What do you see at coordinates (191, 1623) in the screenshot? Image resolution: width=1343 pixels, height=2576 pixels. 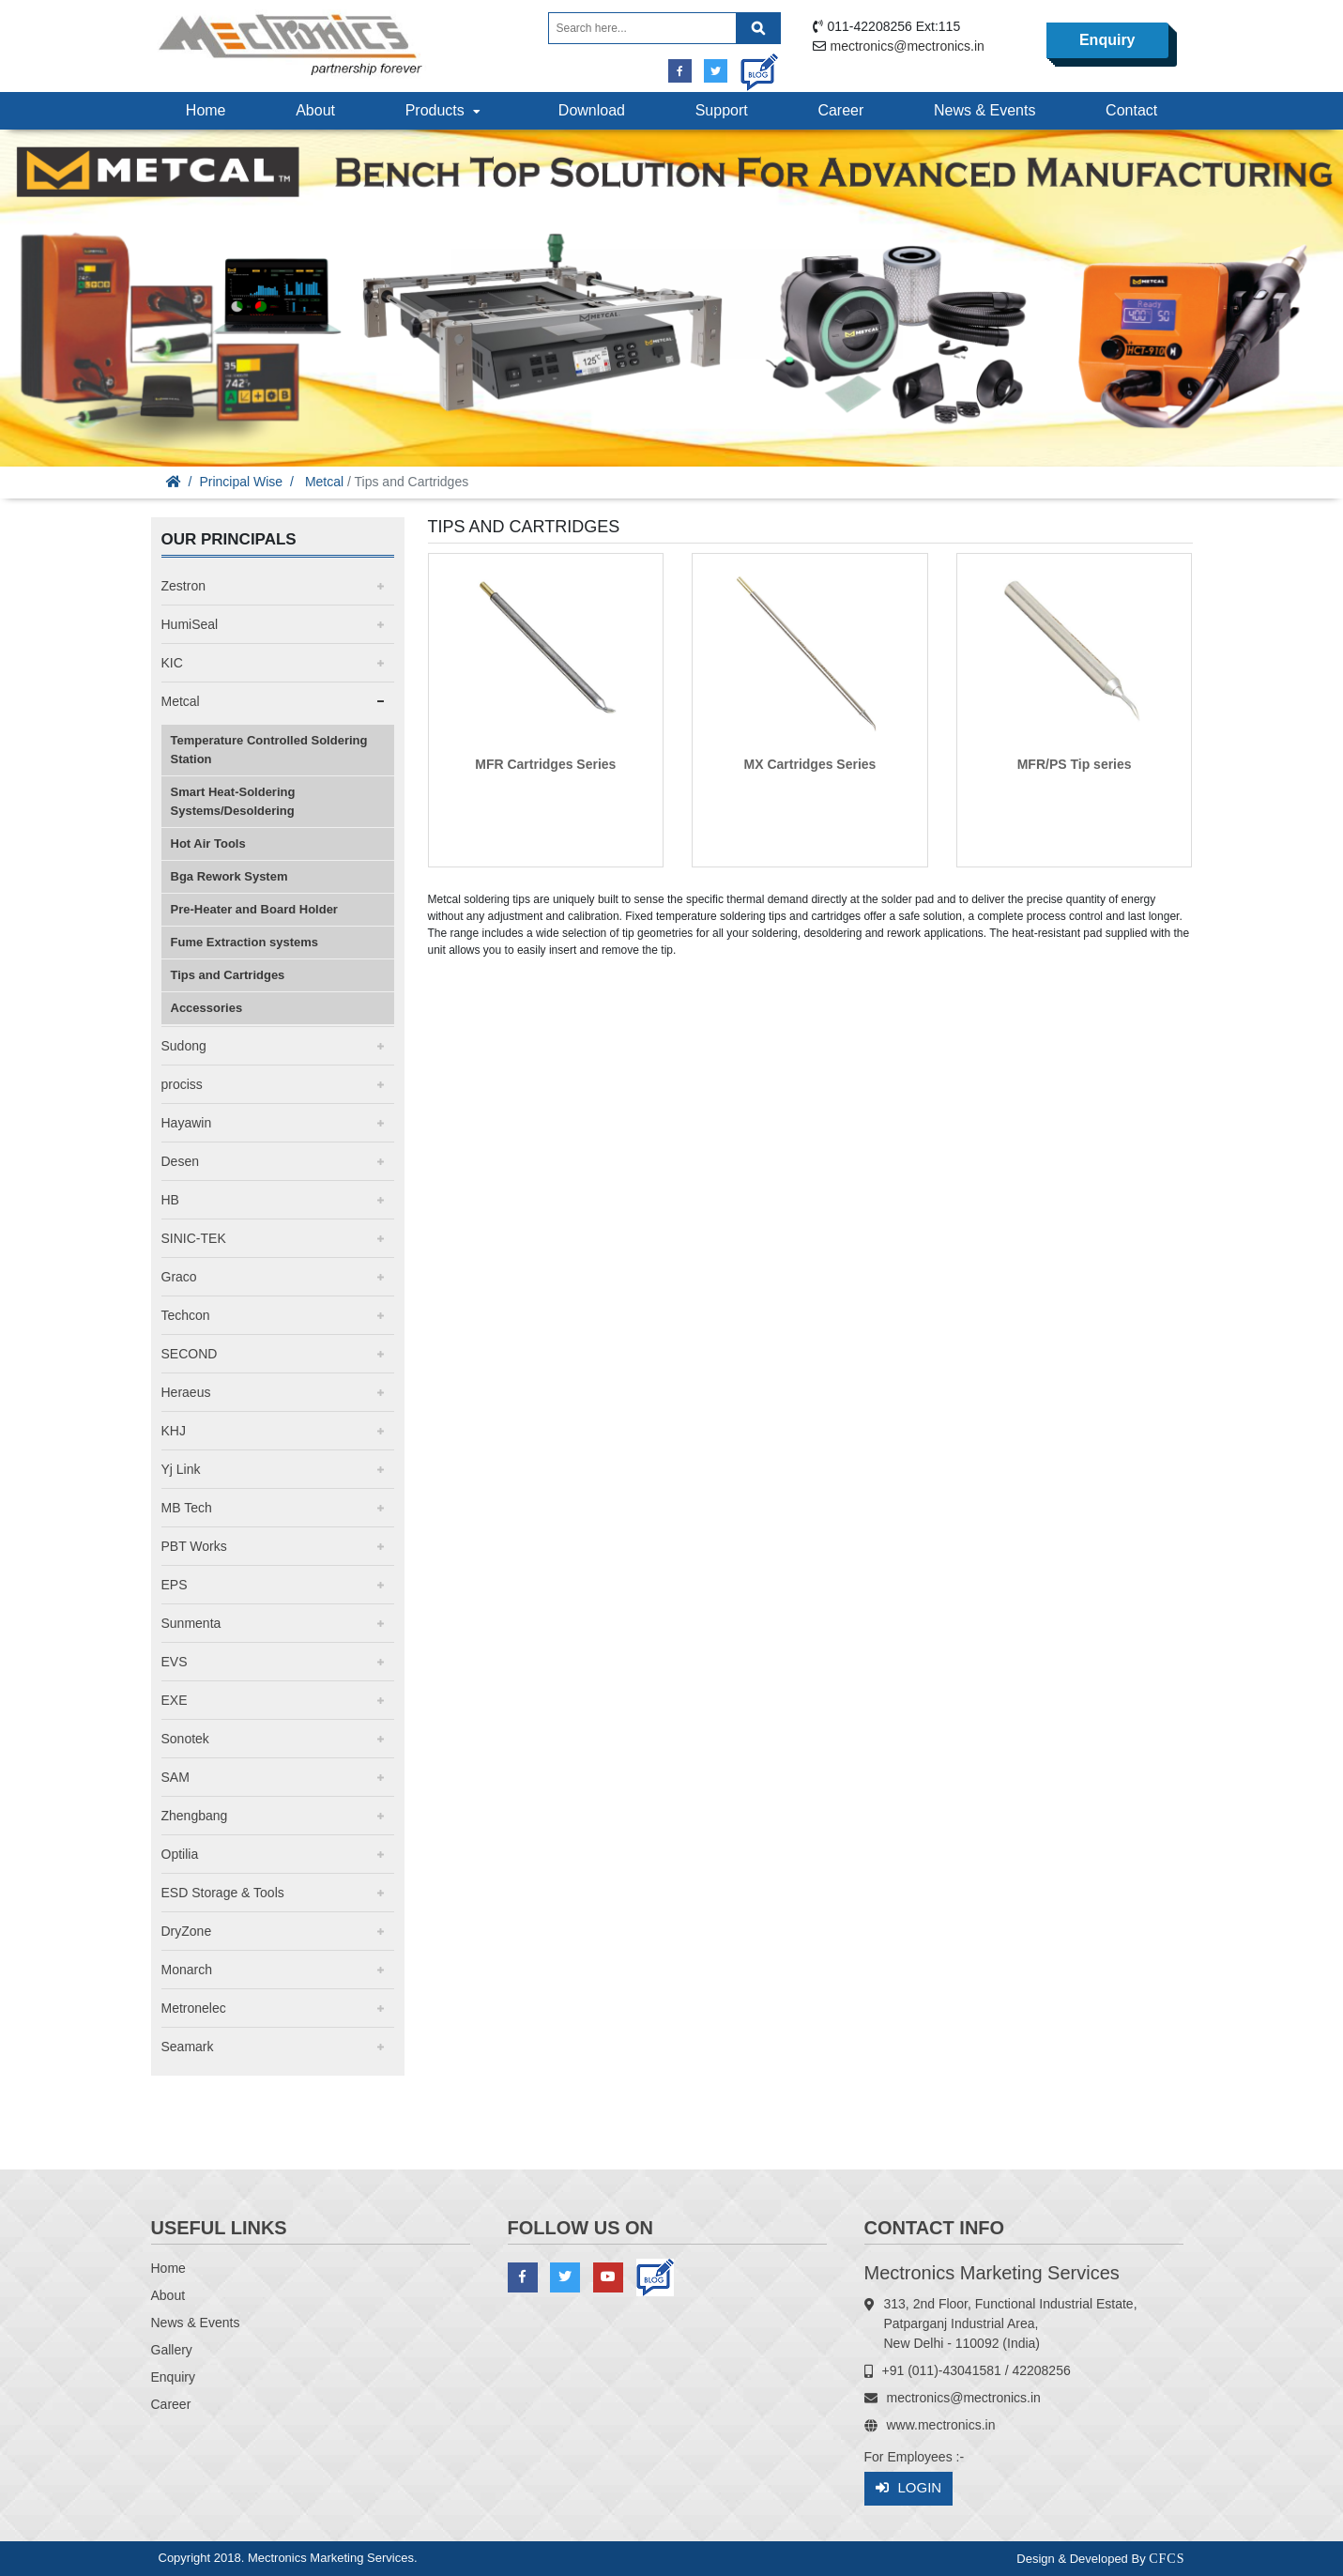 I see `Sunmenta` at bounding box center [191, 1623].